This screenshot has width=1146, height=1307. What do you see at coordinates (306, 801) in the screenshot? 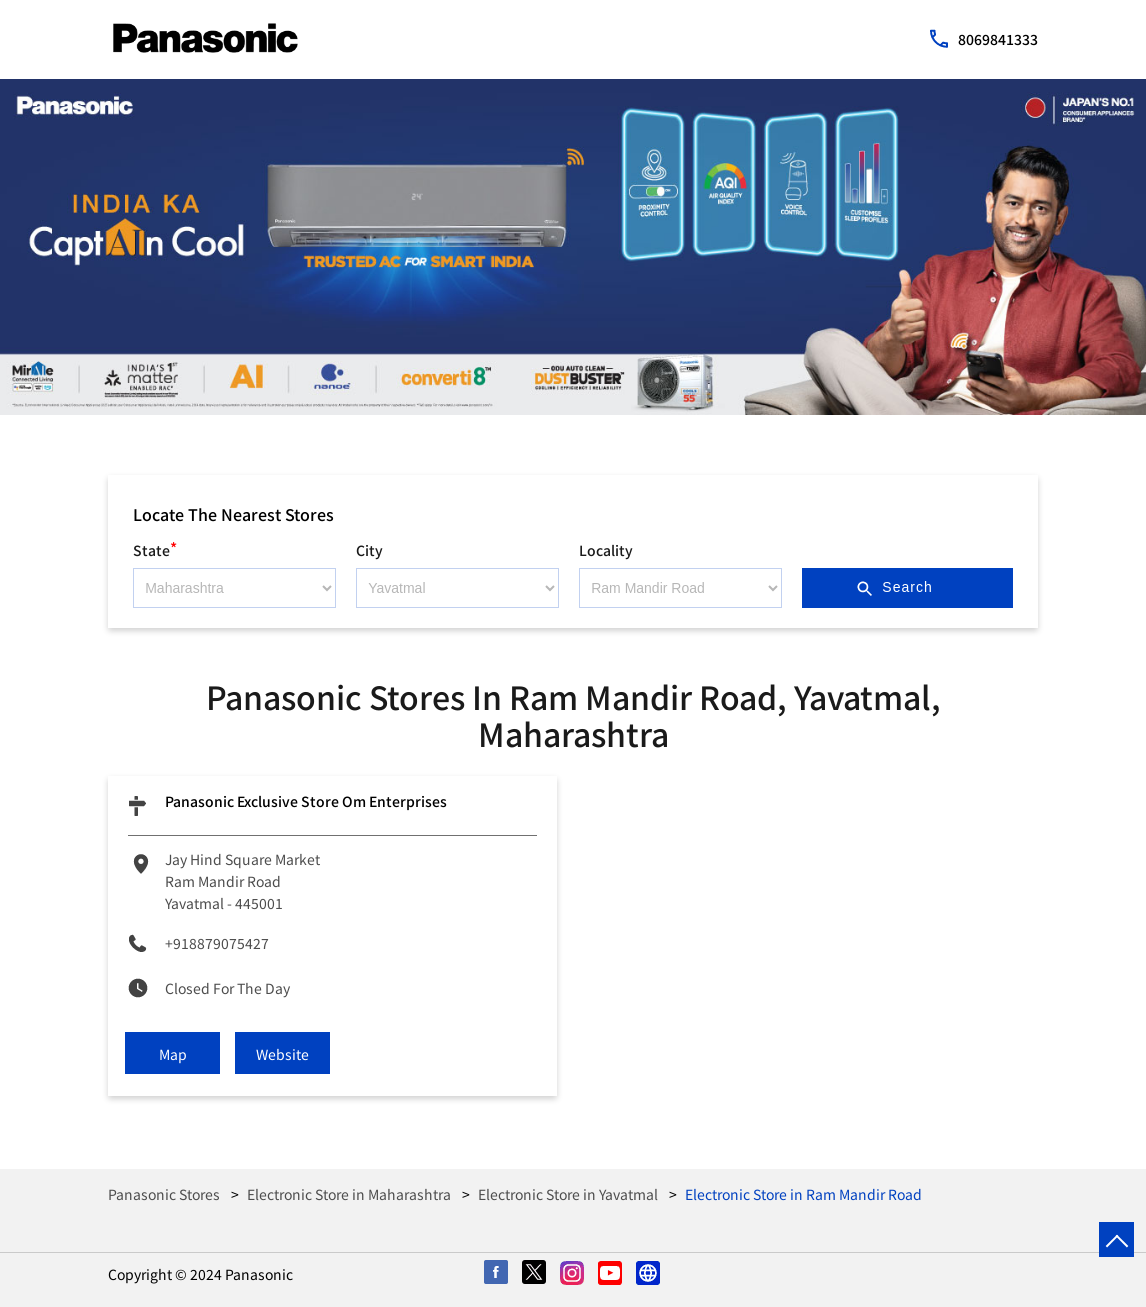
I see `Panasonic Exclusive Store Om Enterprises` at bounding box center [306, 801].